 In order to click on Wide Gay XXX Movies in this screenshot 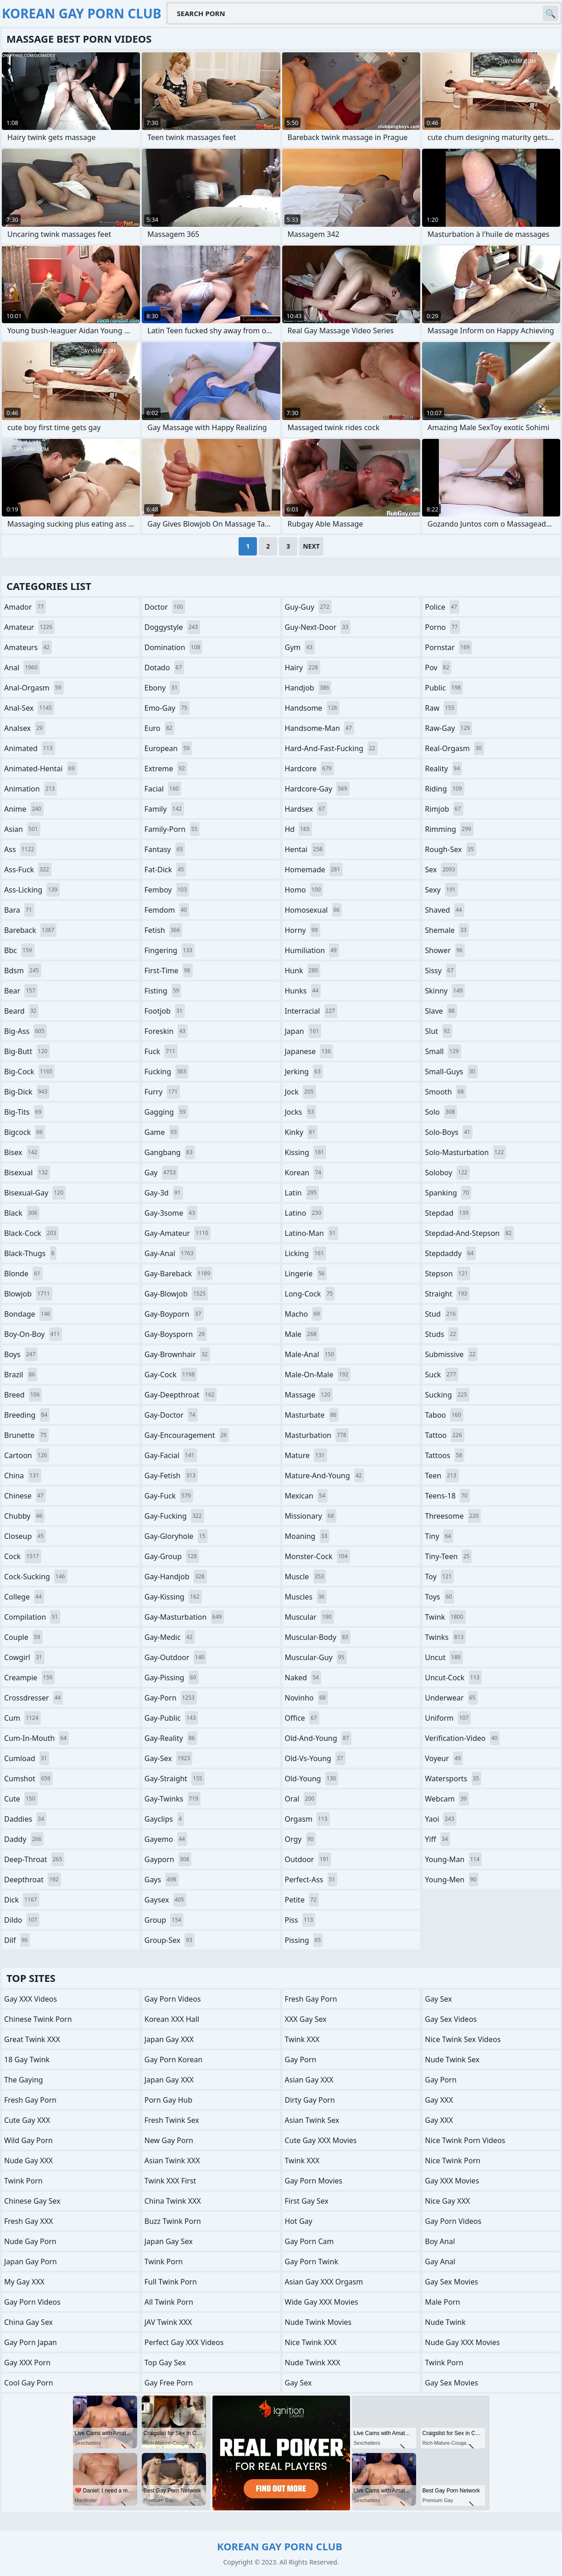, I will do `click(321, 2302)`.